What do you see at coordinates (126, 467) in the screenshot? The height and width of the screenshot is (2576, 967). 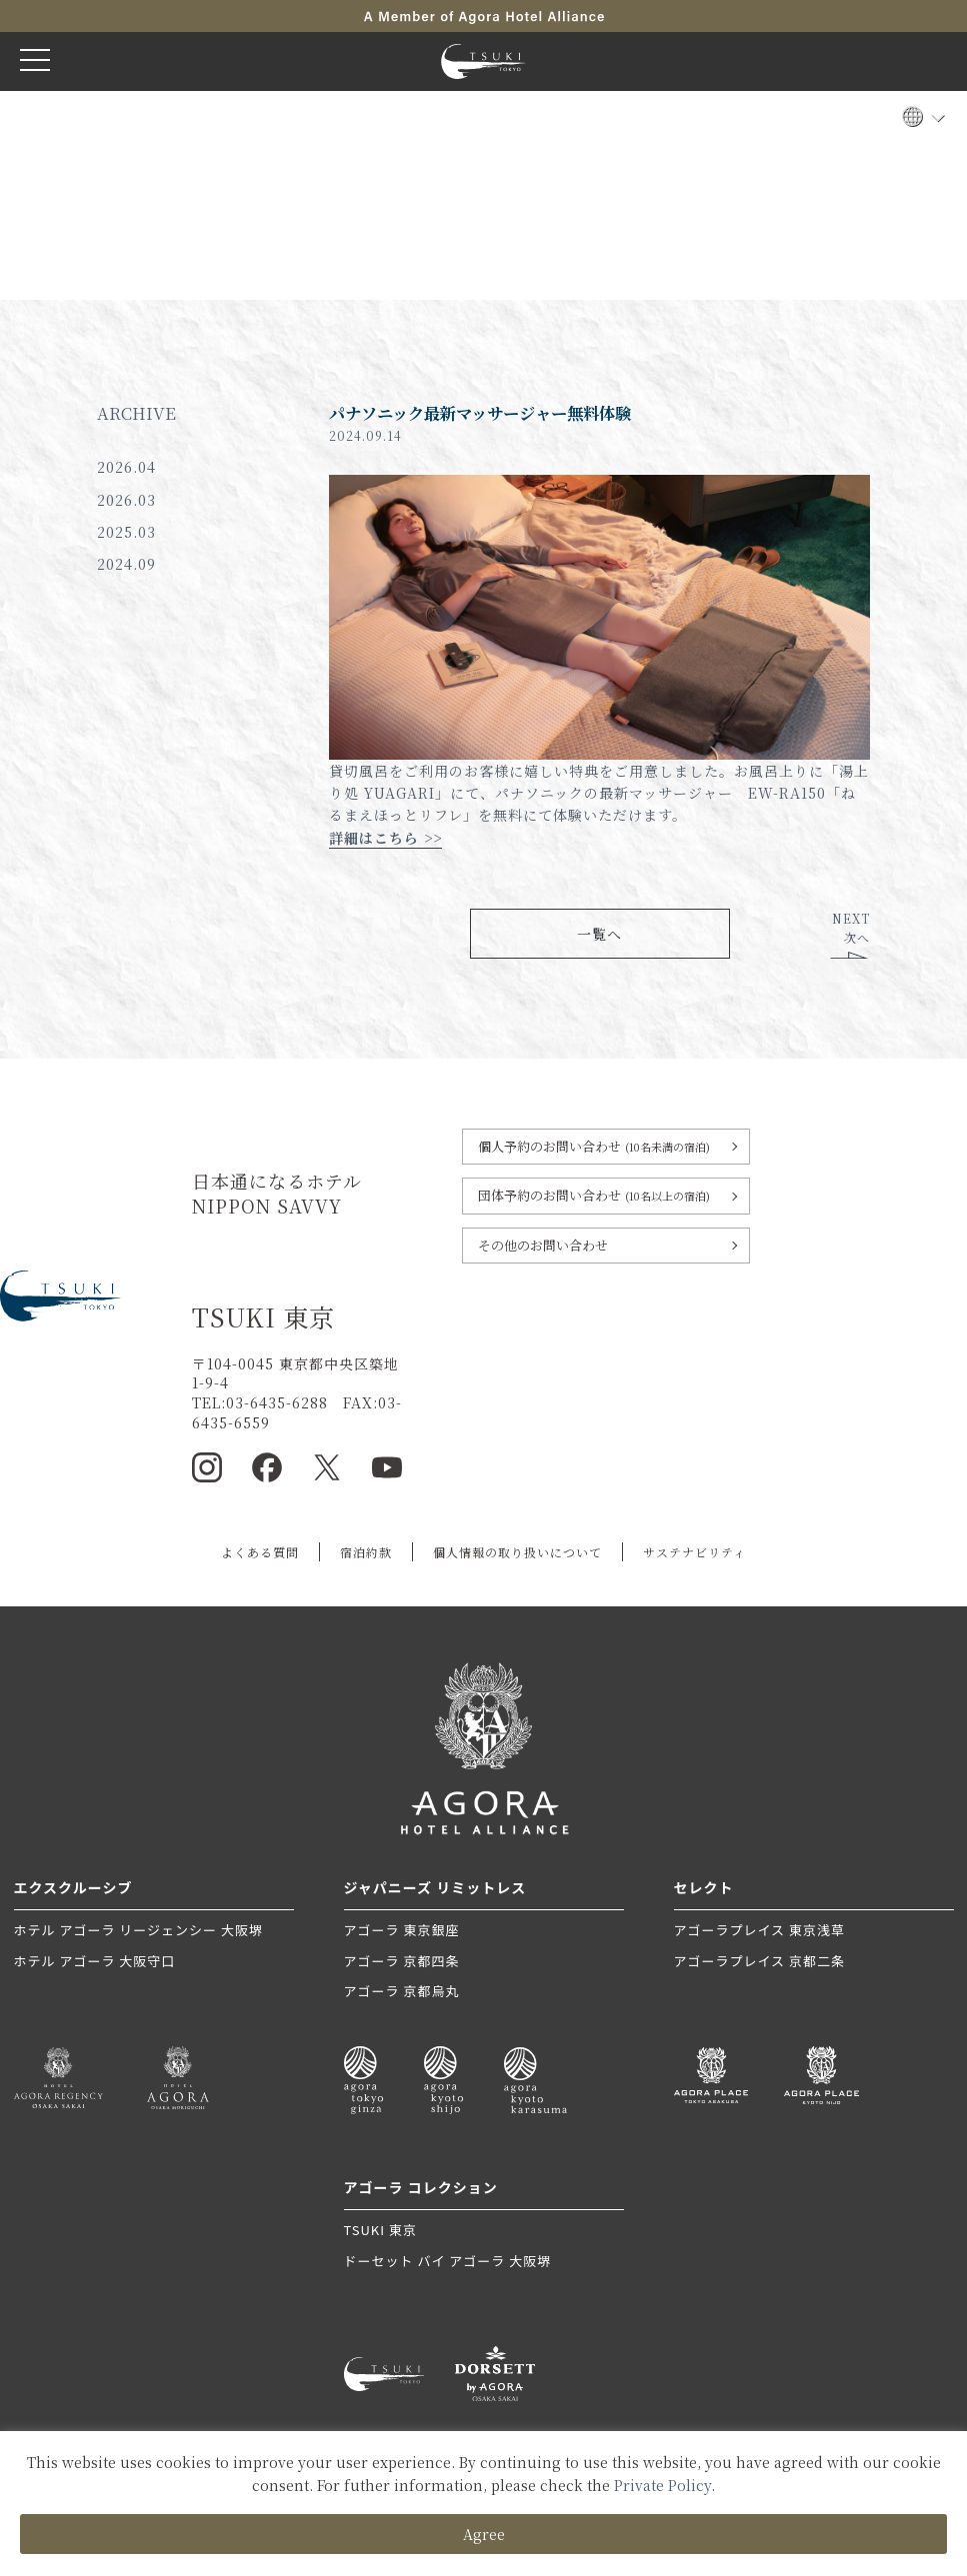 I see `2026.04` at bounding box center [126, 467].